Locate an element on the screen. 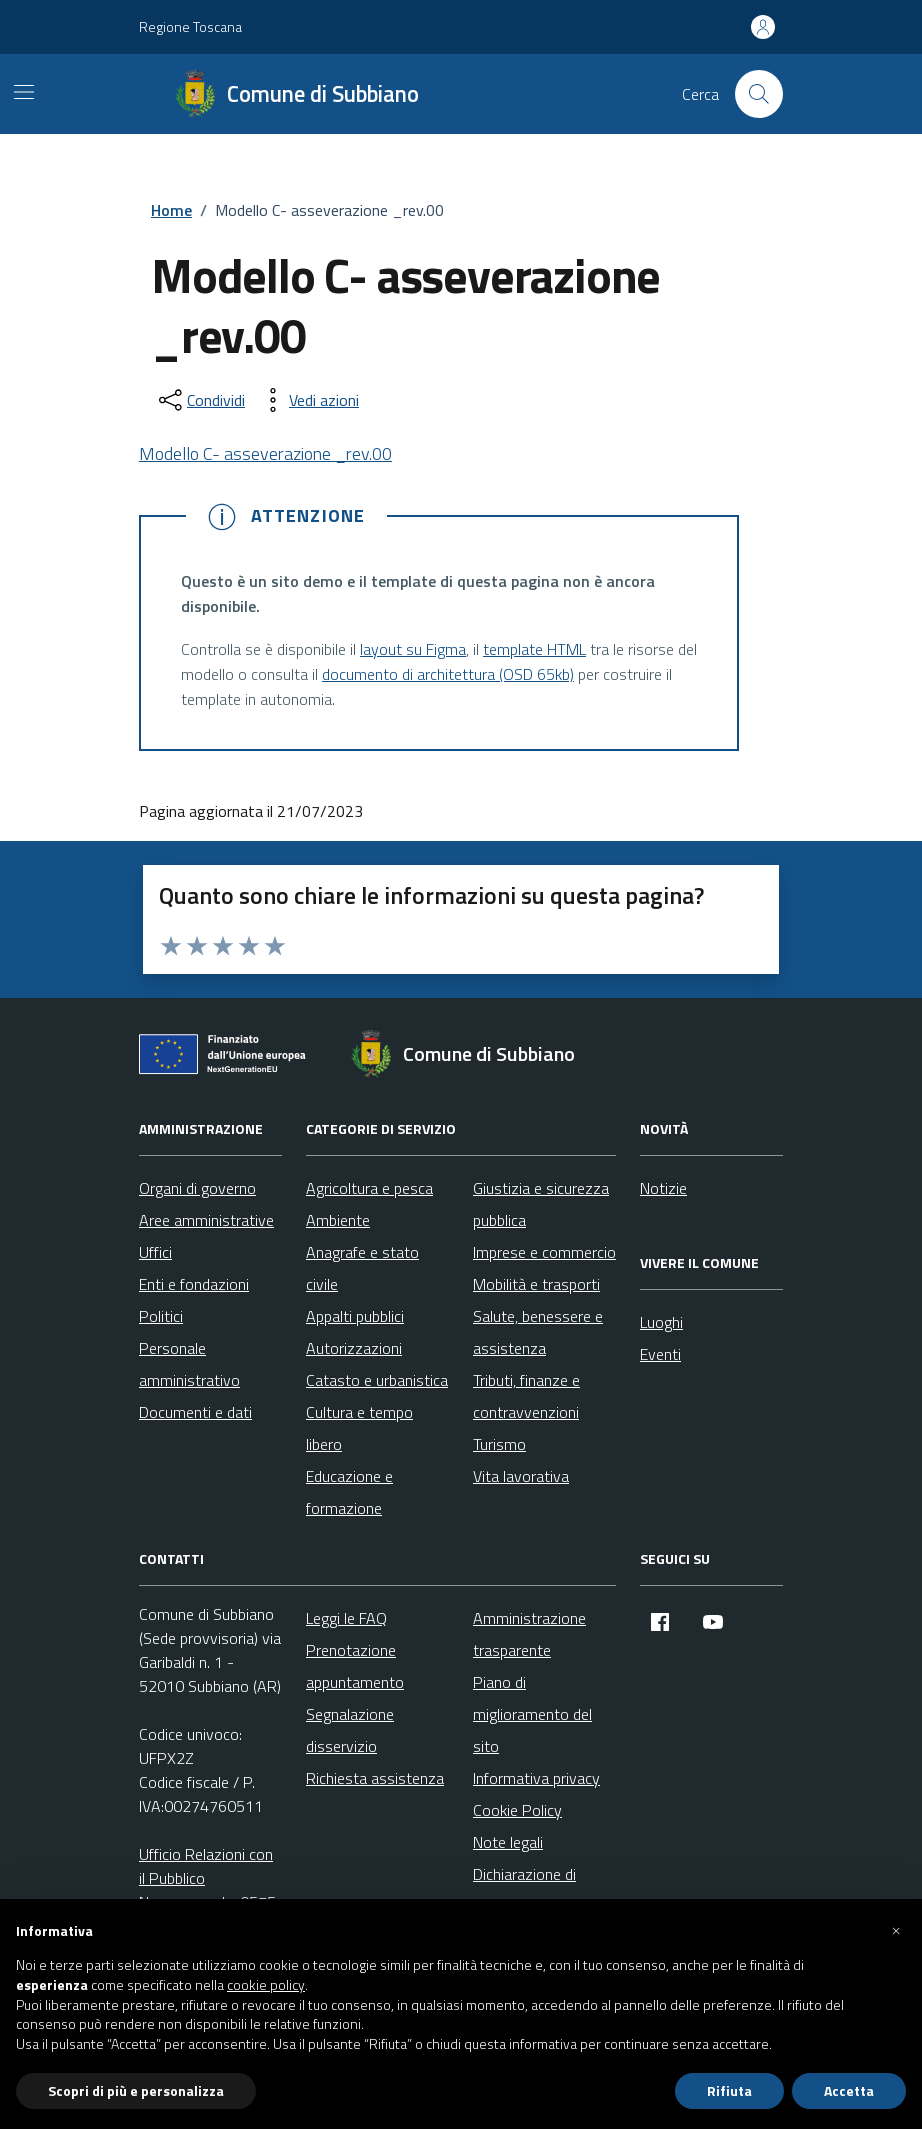  Luoghi is located at coordinates (661, 1322).